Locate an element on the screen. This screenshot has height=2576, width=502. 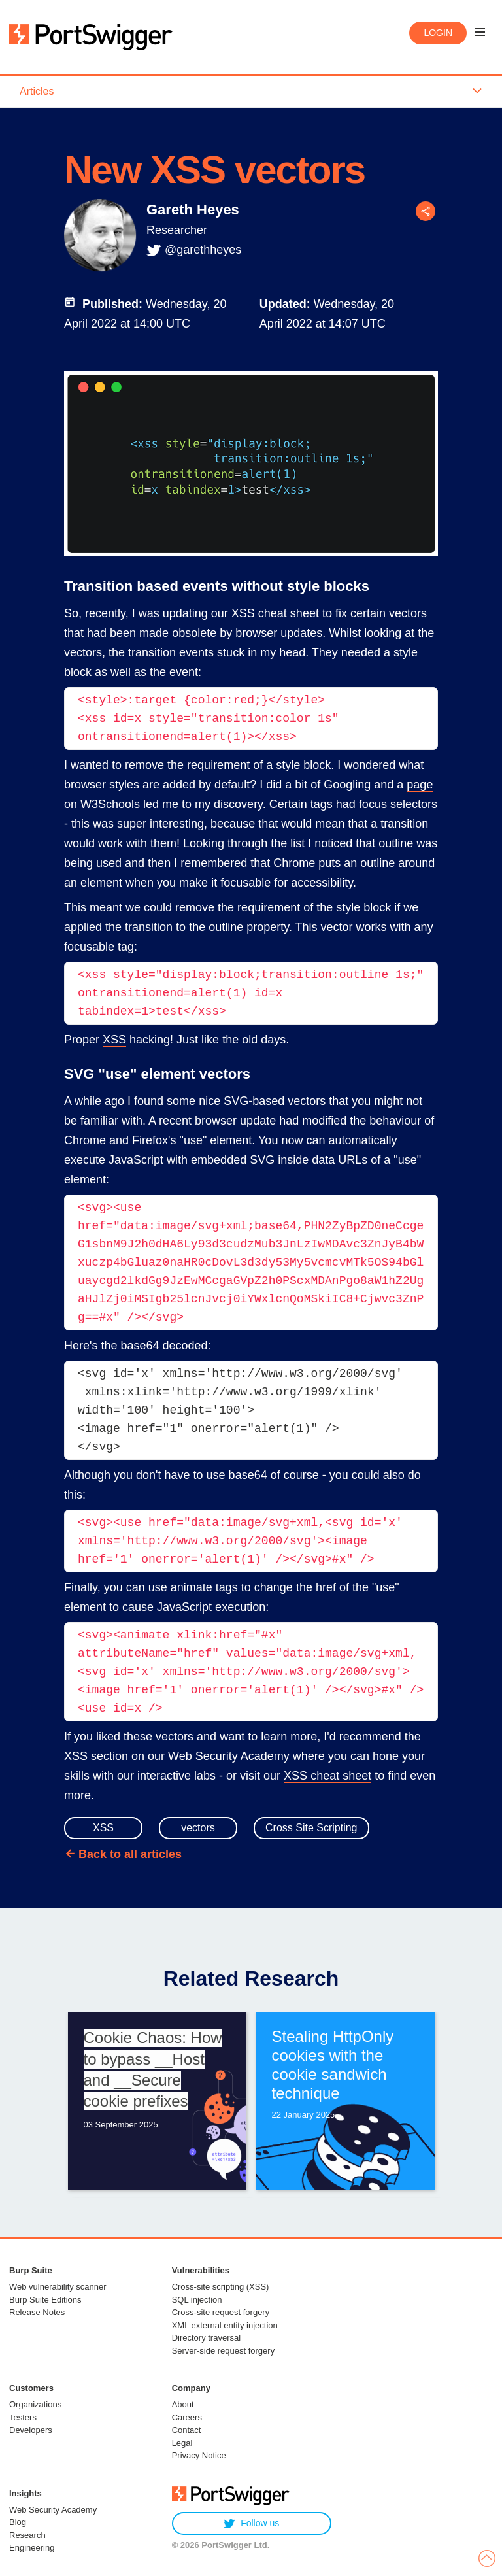
Organizations is located at coordinates (35, 2404).